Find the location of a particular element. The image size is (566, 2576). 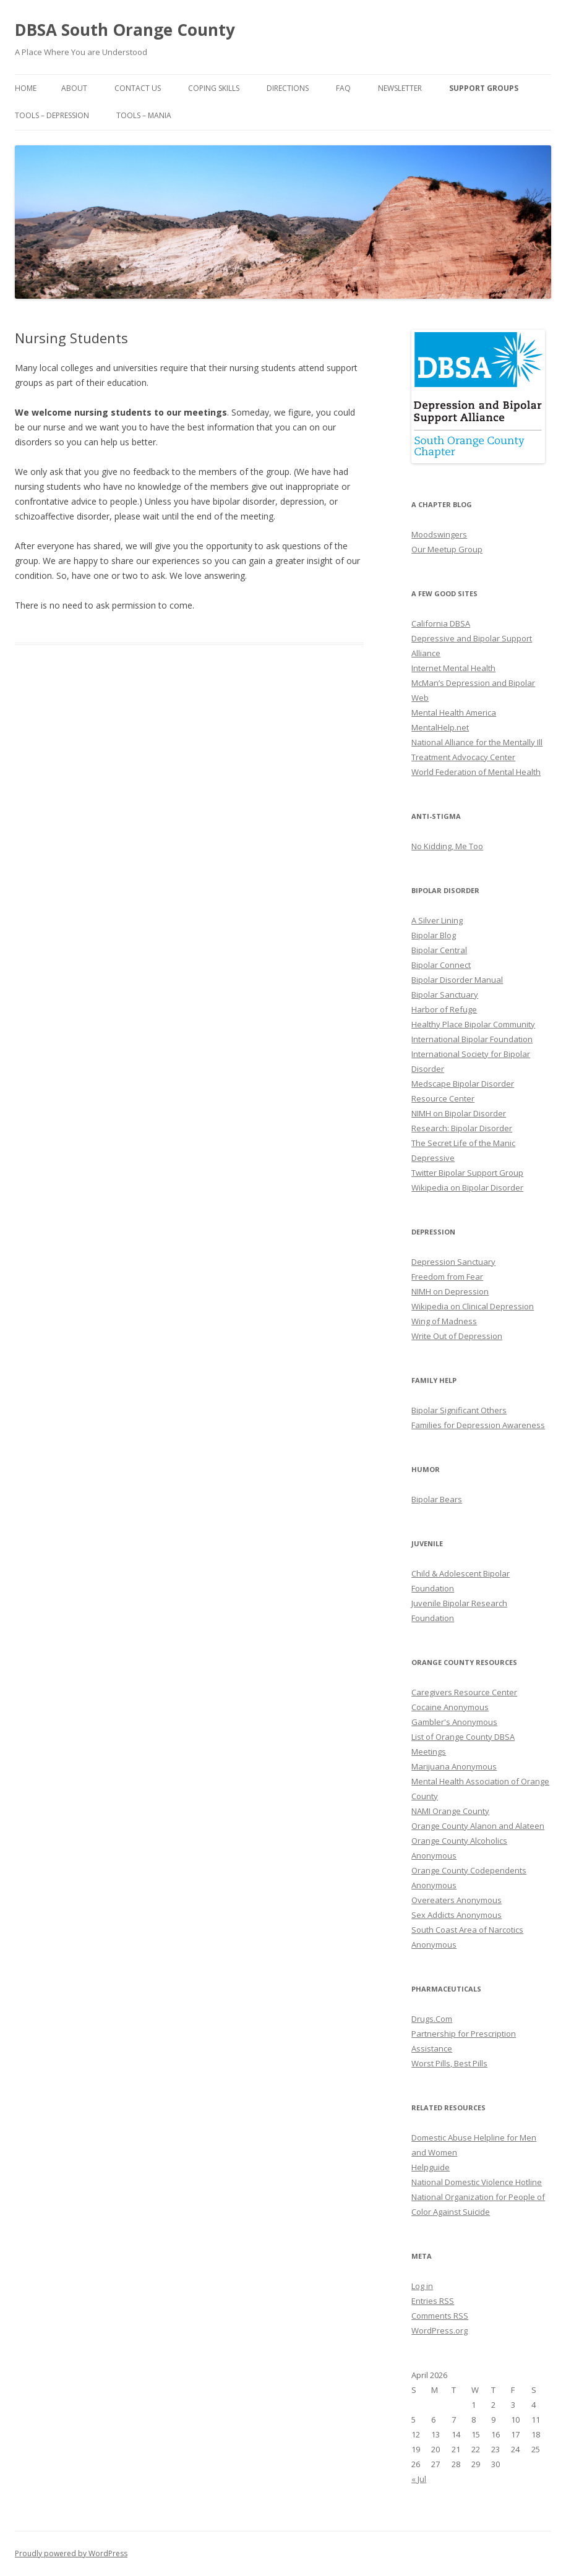

Home is located at coordinates (25, 88).